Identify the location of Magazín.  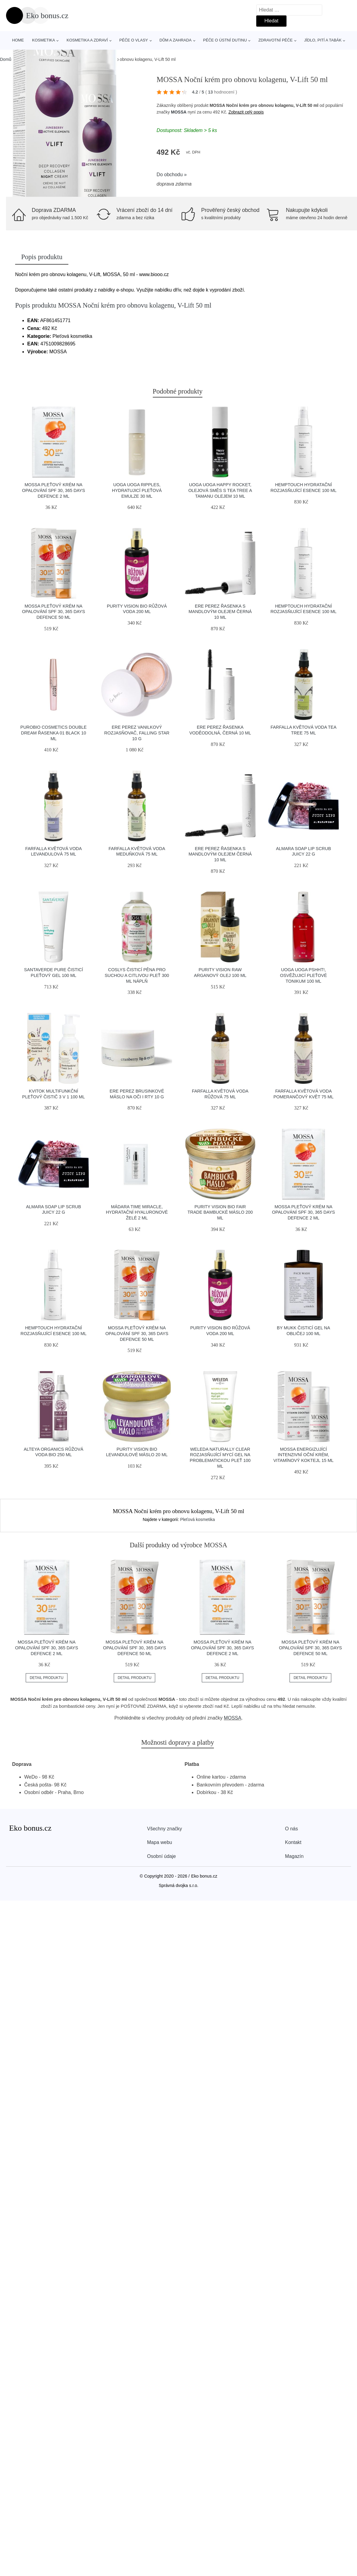
(294, 1856).